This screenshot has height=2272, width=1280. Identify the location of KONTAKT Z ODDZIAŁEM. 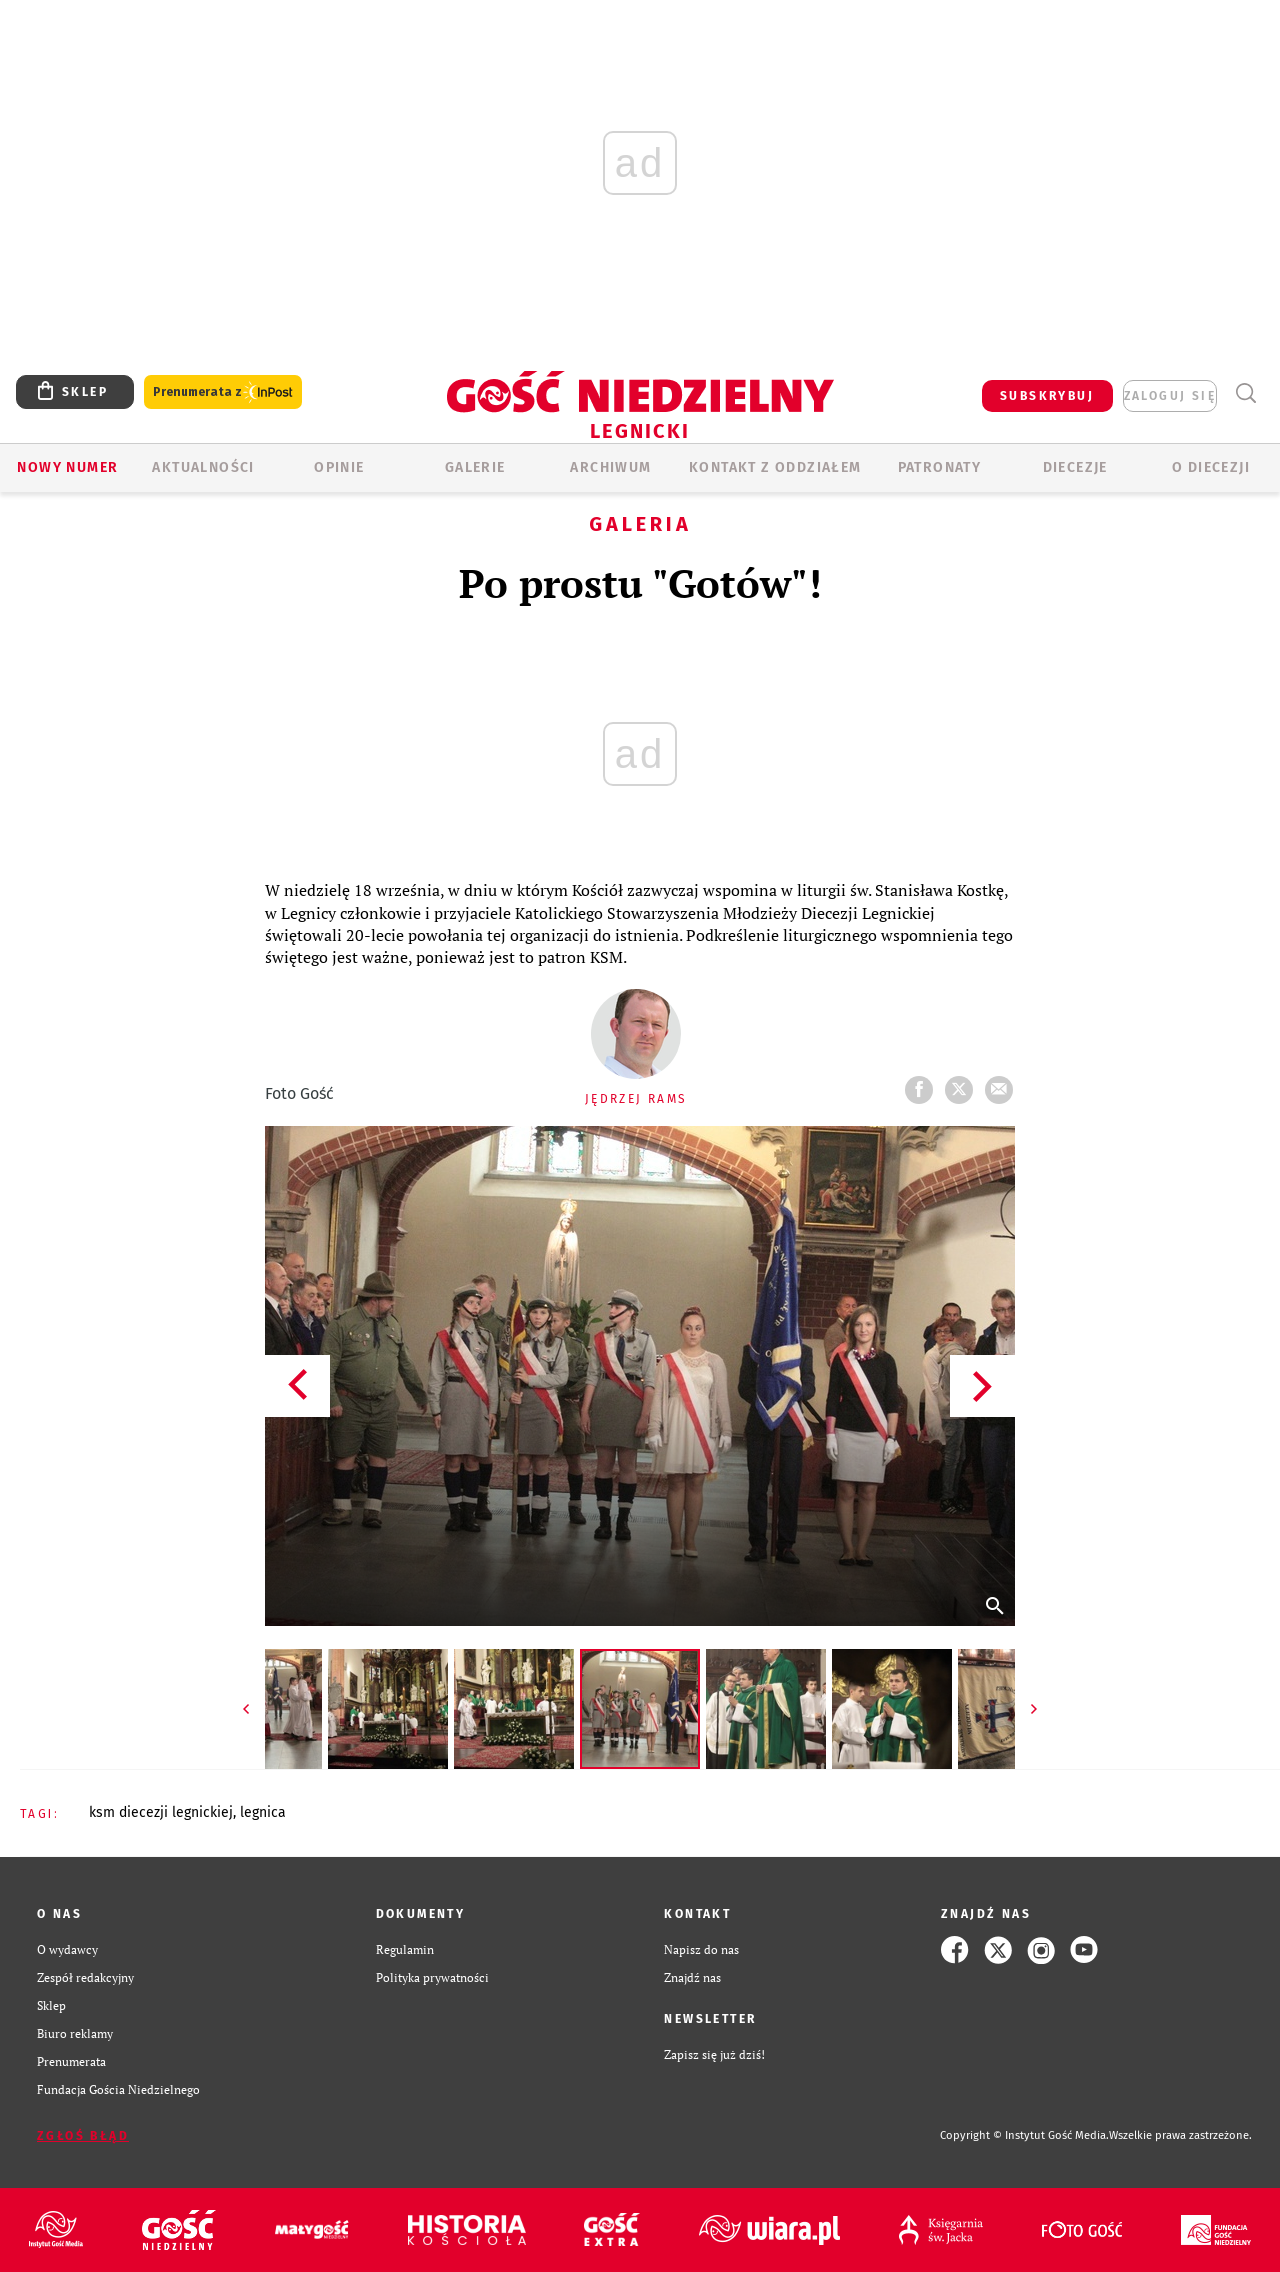
(775, 467).